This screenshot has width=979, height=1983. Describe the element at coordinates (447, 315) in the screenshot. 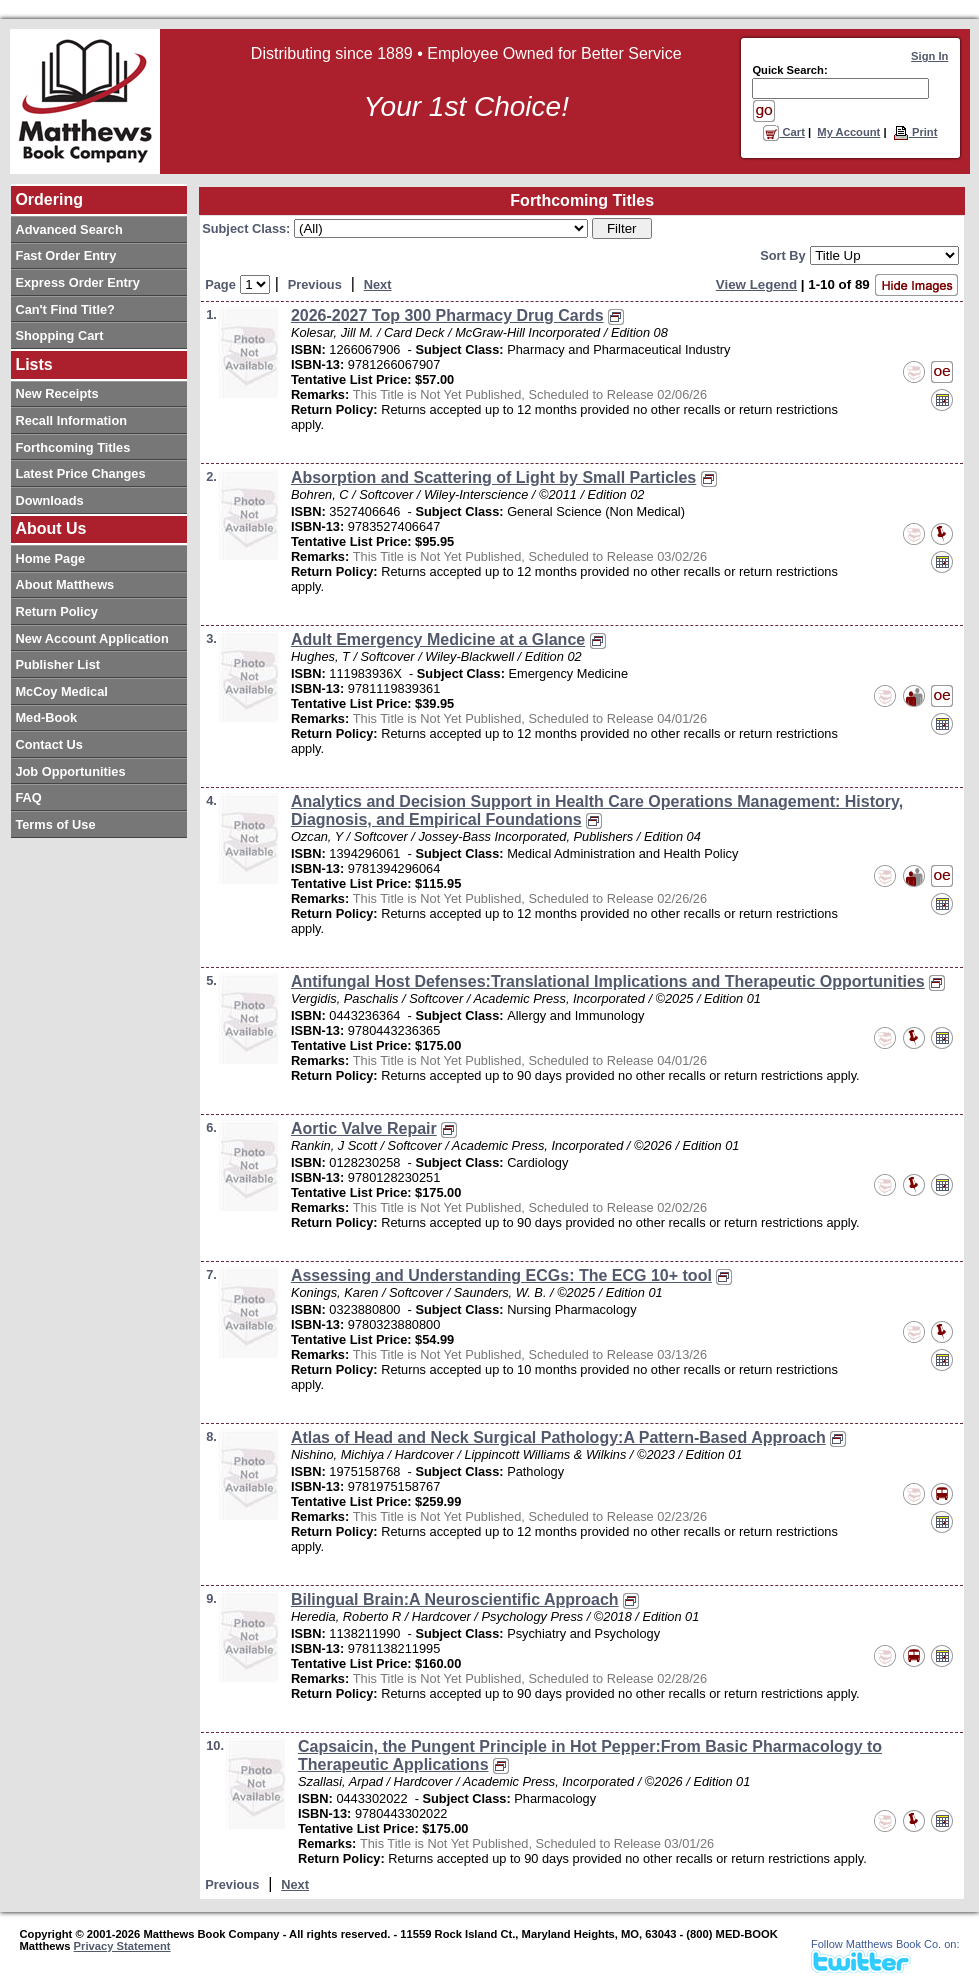

I see `2026-2027 Top 300 Pharmacy Drug Cards` at that location.